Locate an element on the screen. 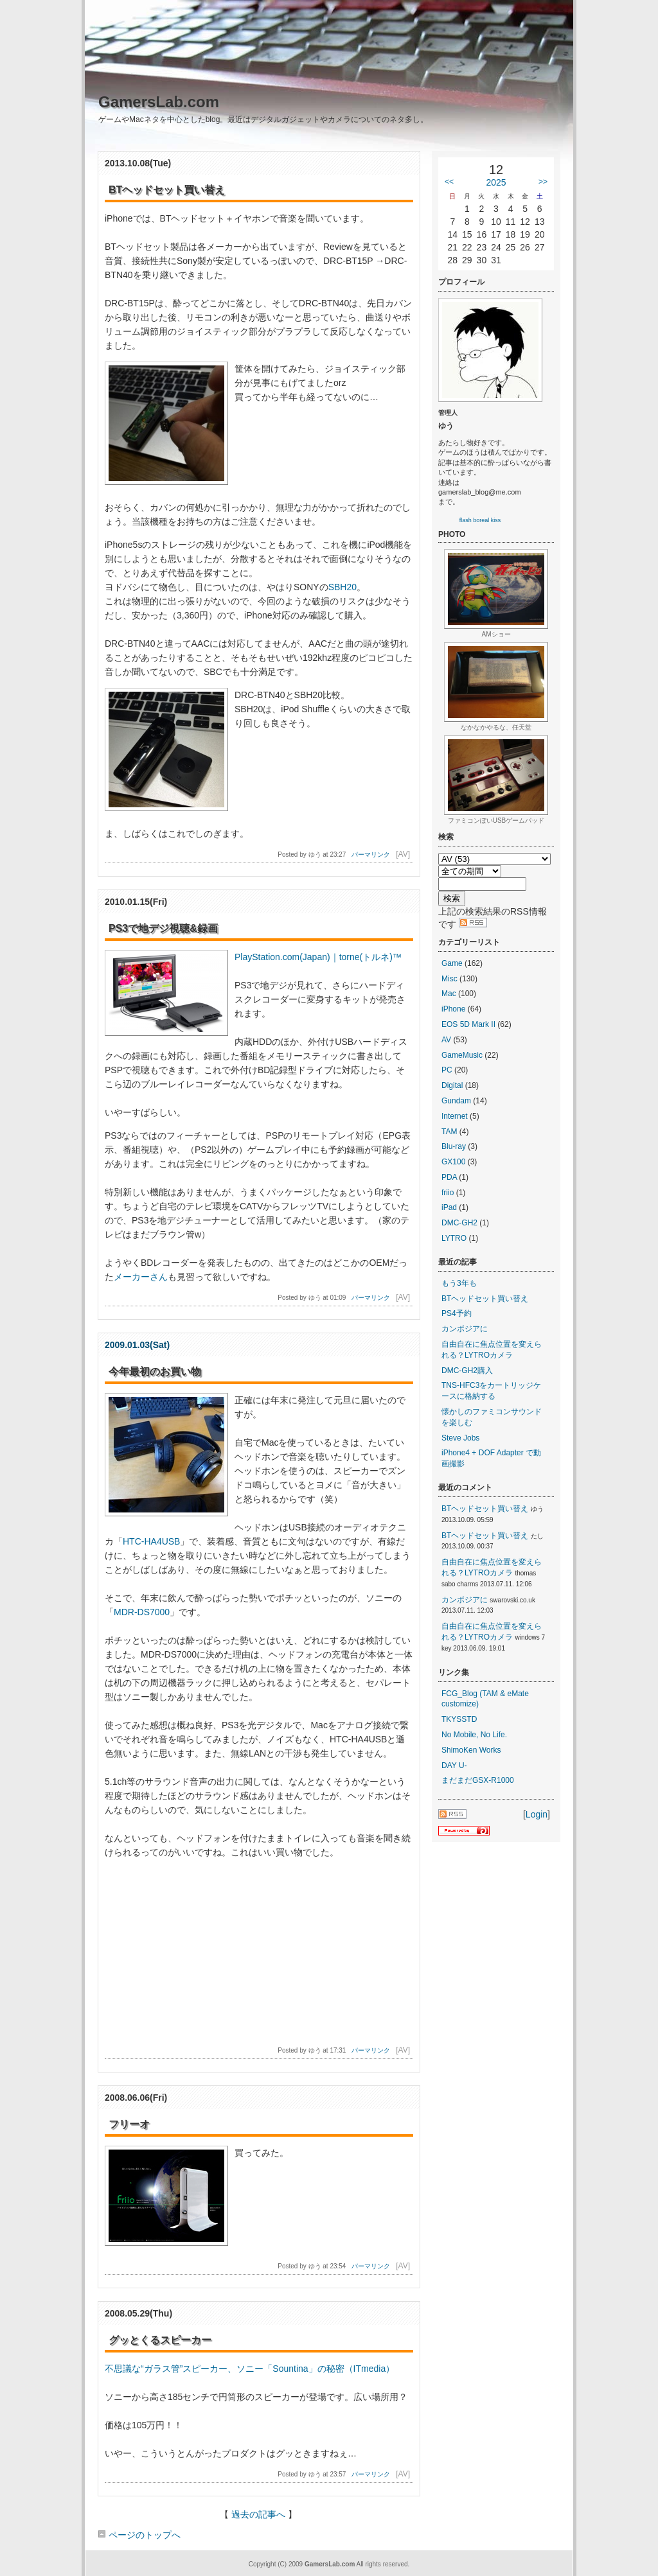  DAY U- is located at coordinates (454, 1765).